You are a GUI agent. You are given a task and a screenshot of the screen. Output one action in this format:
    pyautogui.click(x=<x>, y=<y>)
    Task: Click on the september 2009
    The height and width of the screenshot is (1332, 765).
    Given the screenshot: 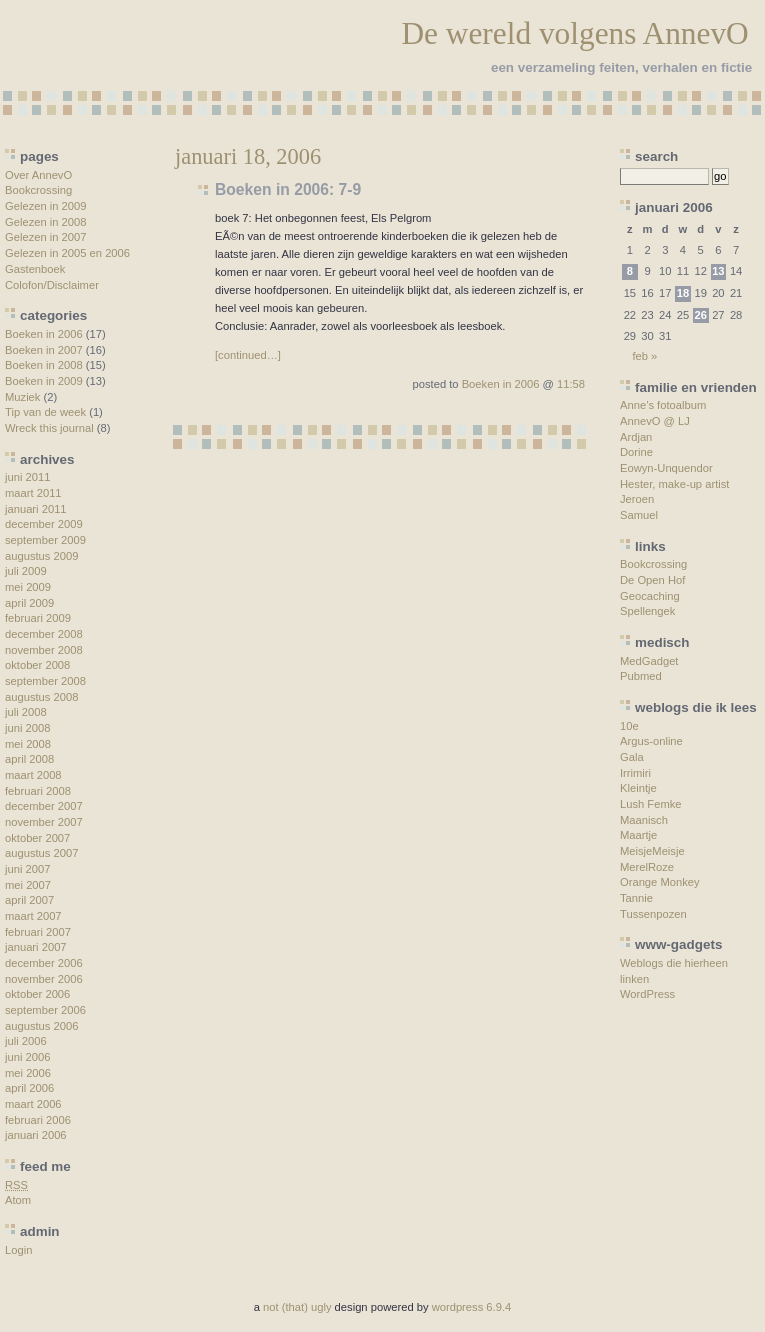 What is the action you would take?
    pyautogui.click(x=45, y=540)
    